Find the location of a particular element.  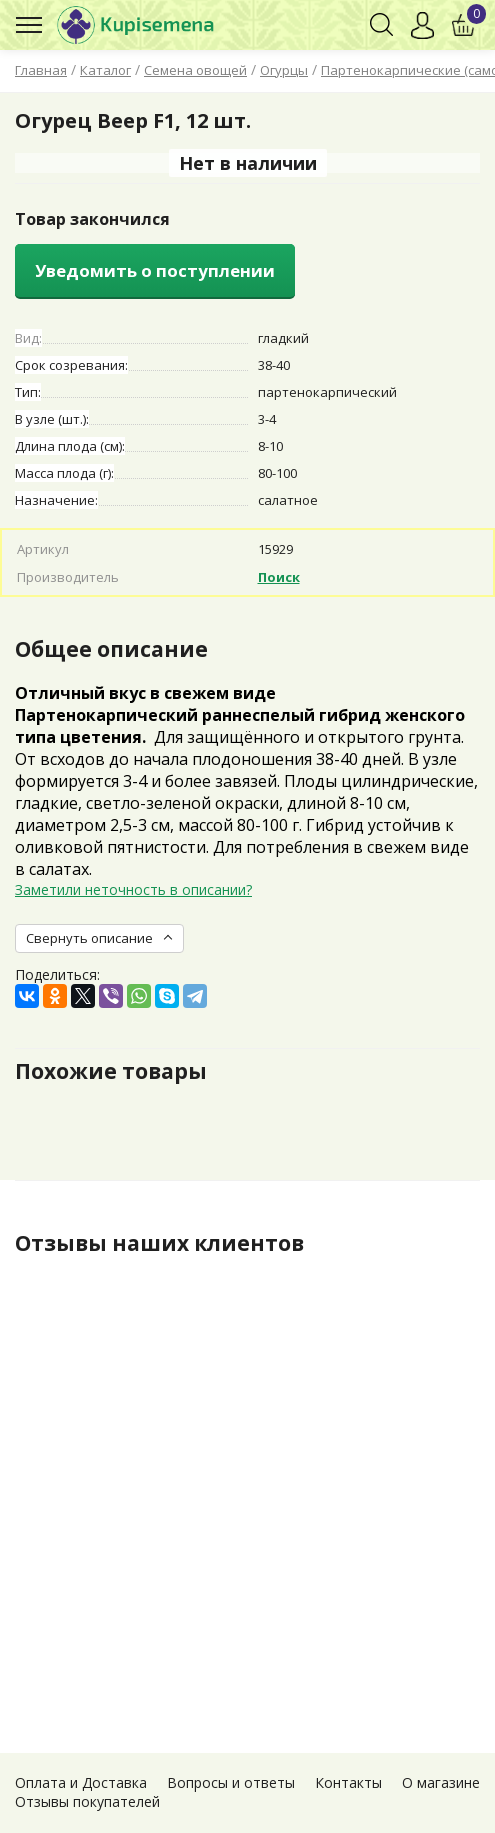

Похожие товары is located at coordinates (111, 1071).